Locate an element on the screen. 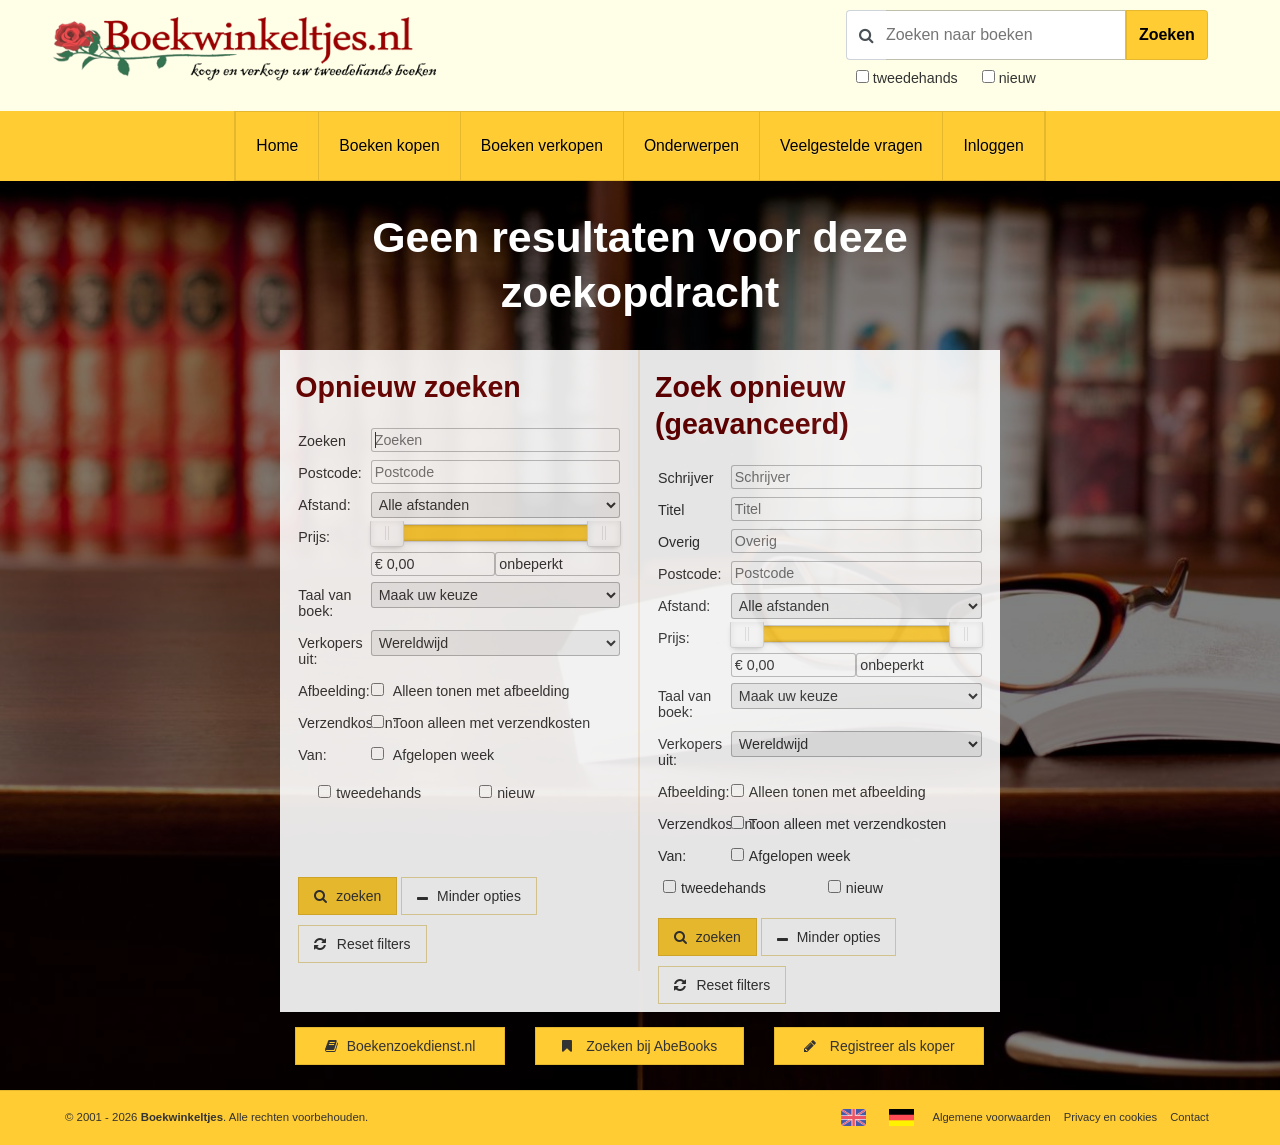 This screenshot has width=1280, height=1145. Boeken verkopen is located at coordinates (542, 145).